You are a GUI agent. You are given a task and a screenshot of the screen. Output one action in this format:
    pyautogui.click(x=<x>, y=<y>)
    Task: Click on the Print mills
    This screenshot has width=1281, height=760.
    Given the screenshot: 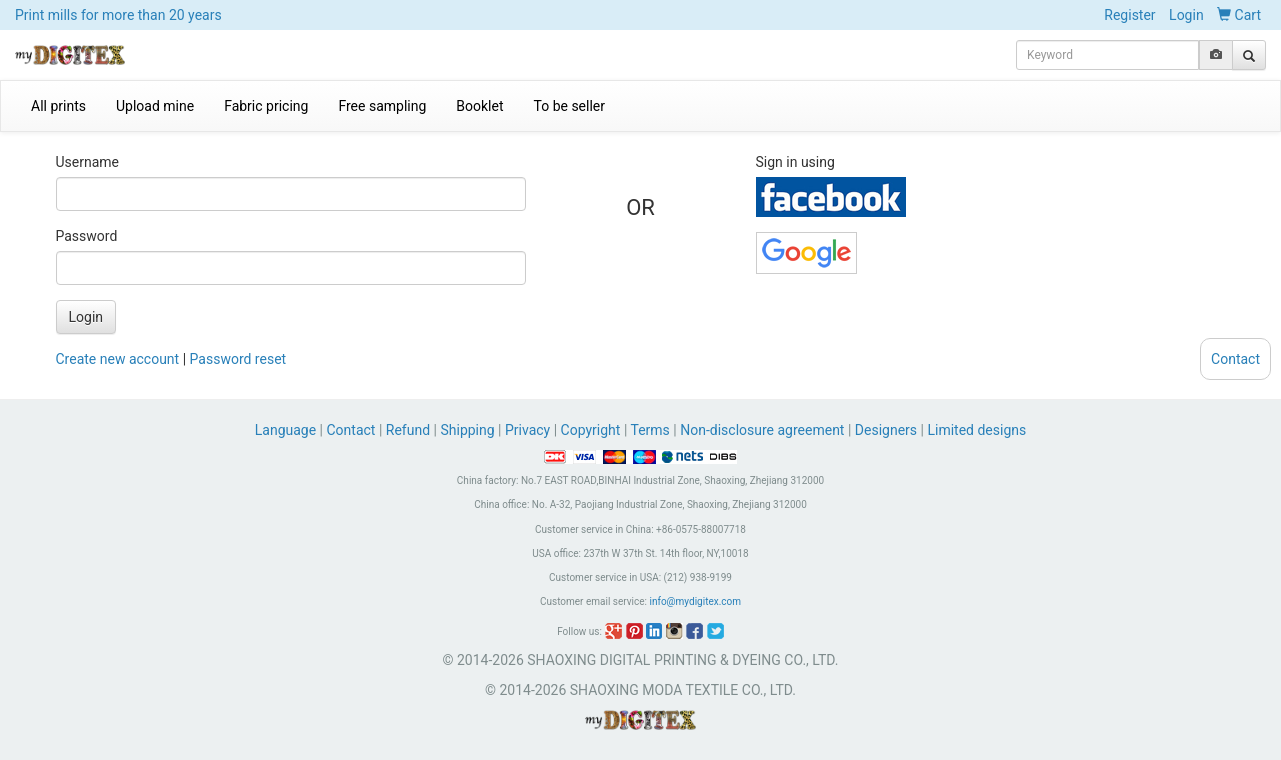 What is the action you would take?
    pyautogui.click(x=118, y=15)
    